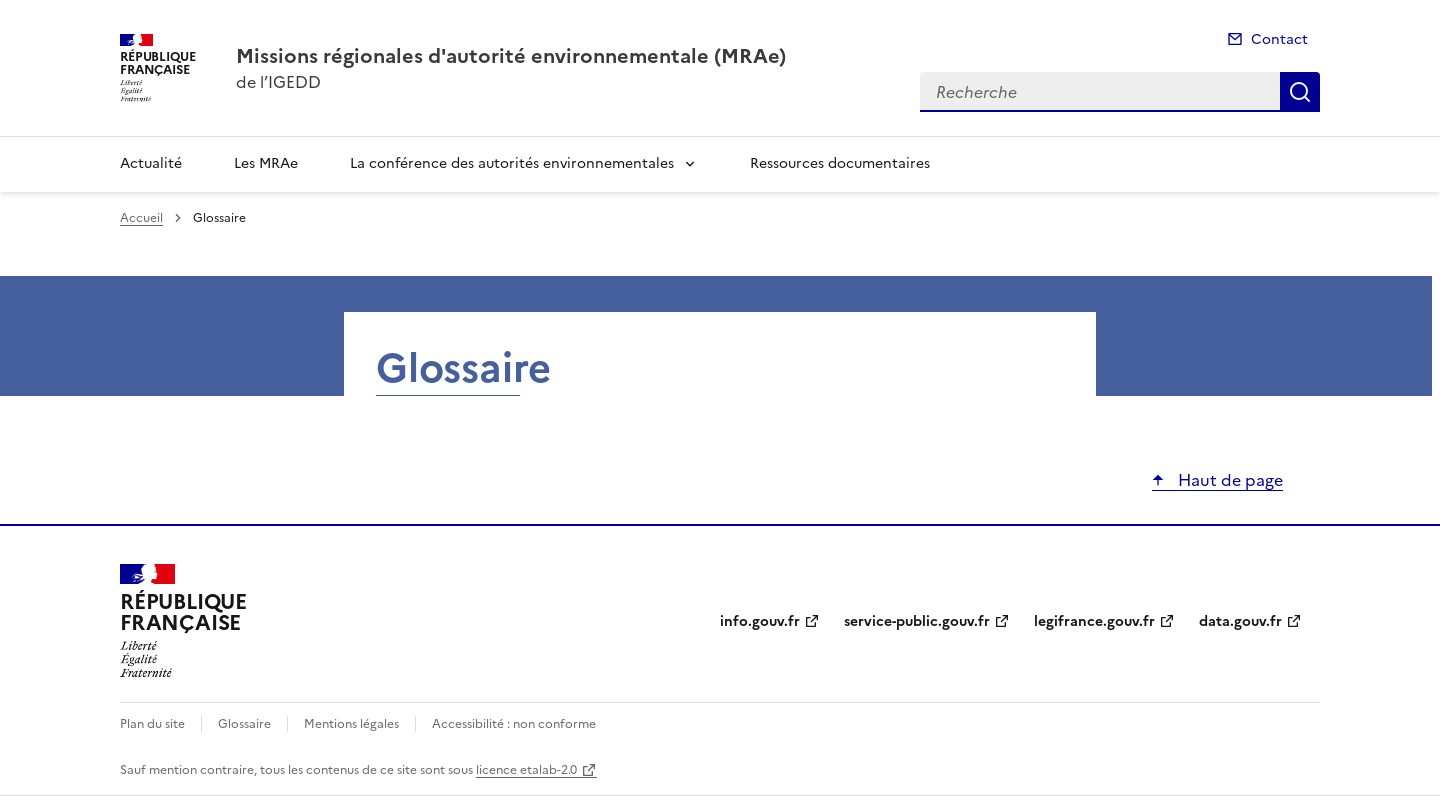  What do you see at coordinates (151, 163) in the screenshot?
I see `Actualité` at bounding box center [151, 163].